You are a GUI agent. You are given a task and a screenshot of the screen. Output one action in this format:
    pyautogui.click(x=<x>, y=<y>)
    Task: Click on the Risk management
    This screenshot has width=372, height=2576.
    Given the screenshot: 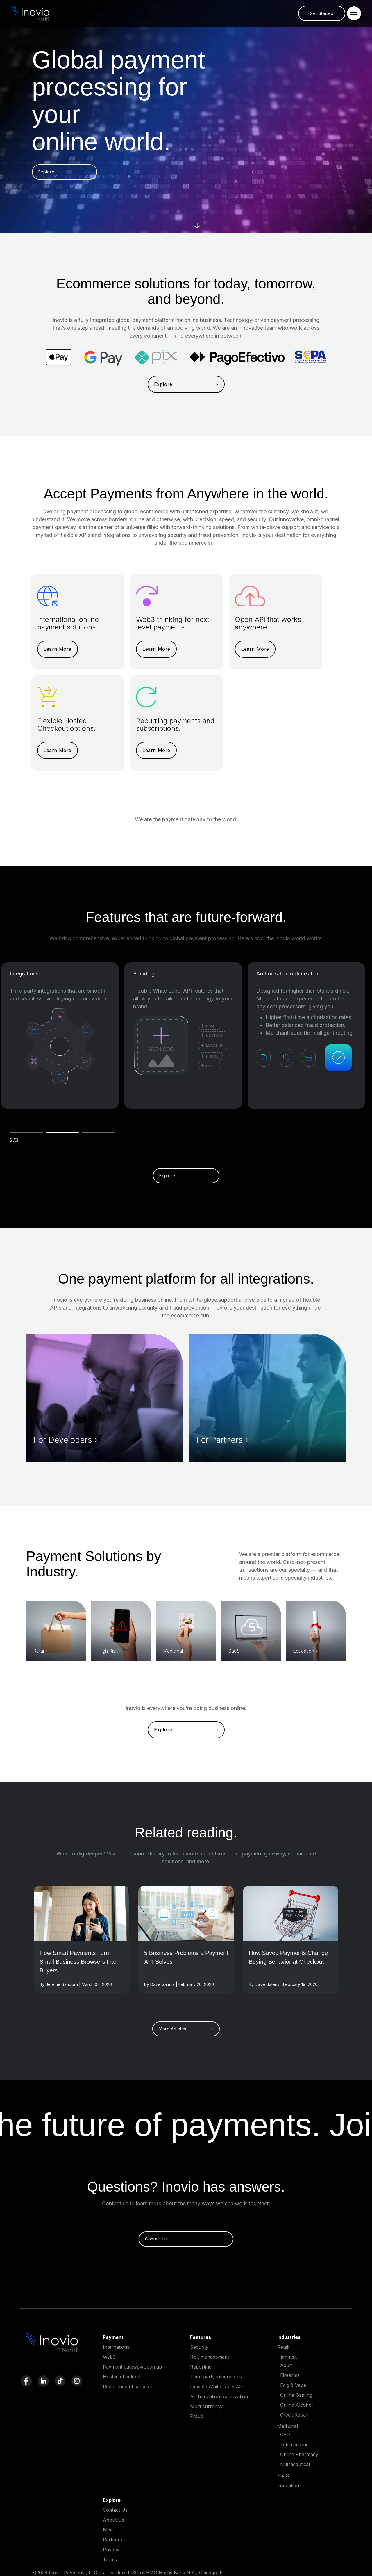 What is the action you would take?
    pyautogui.click(x=209, y=2357)
    